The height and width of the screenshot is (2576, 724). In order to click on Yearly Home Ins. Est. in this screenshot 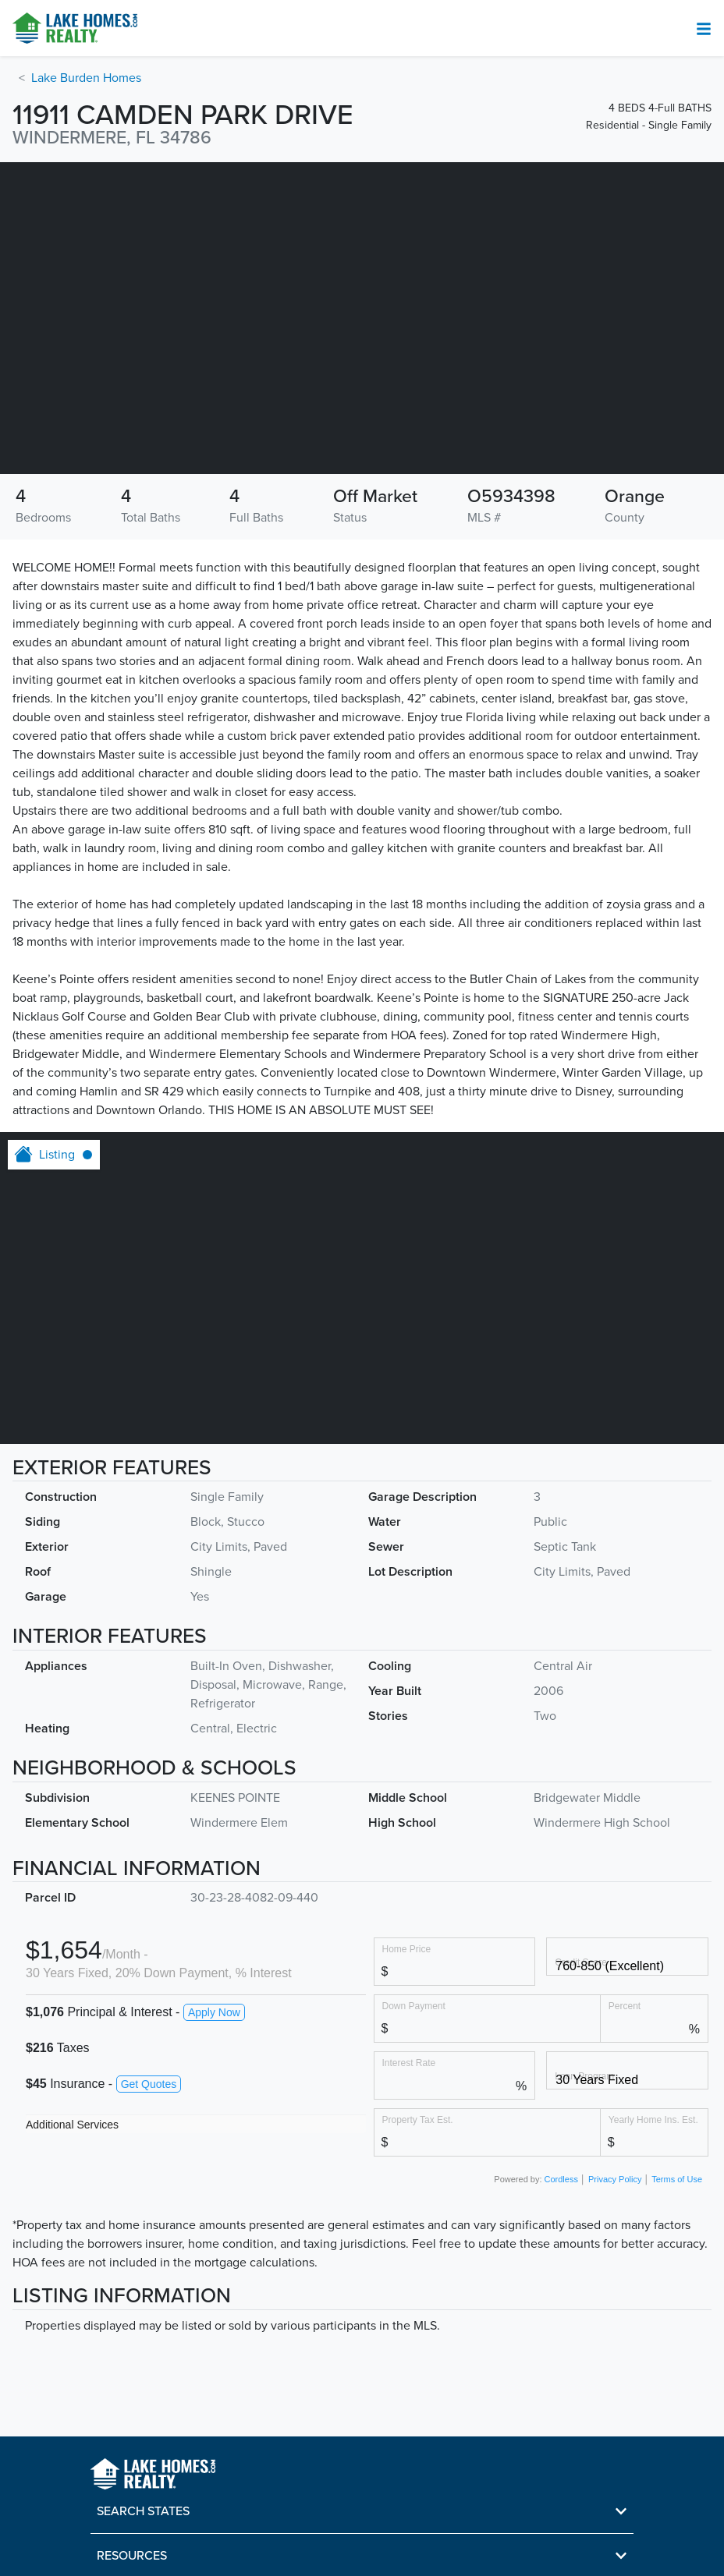, I will do `click(653, 2119)`.